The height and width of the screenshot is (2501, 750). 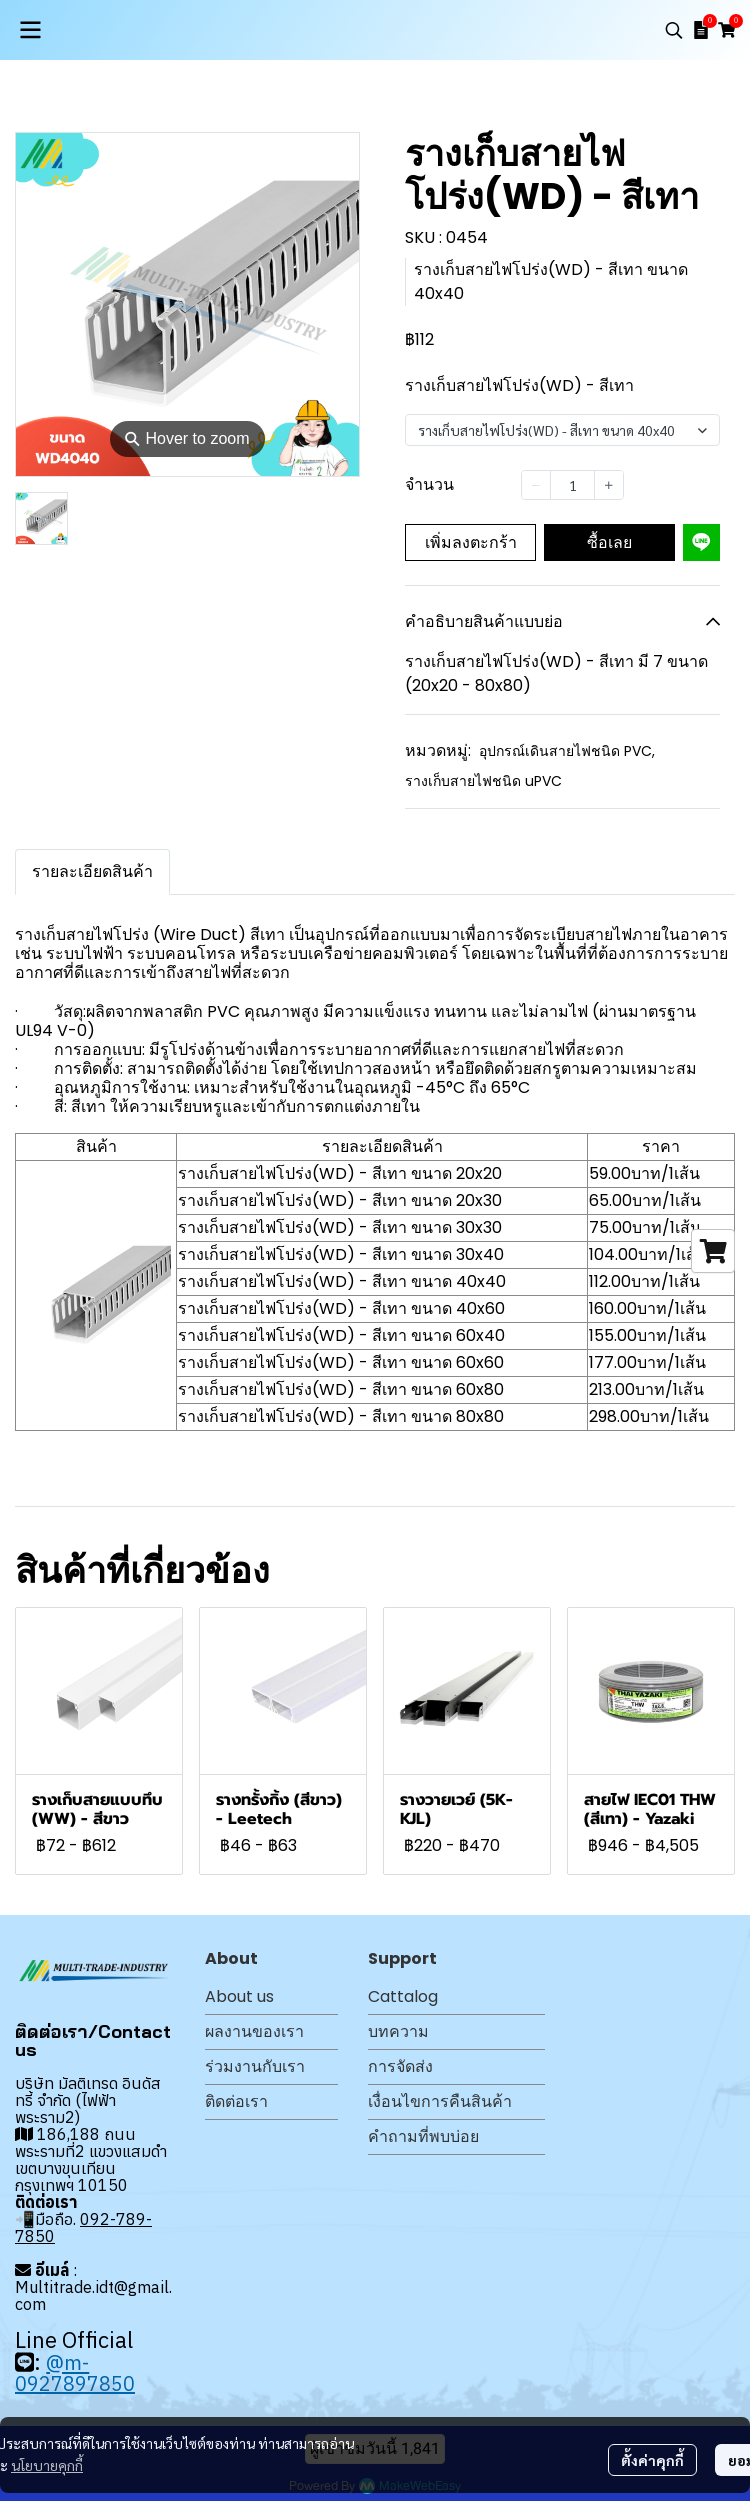 I want to click on [button], so click(x=674, y=30).